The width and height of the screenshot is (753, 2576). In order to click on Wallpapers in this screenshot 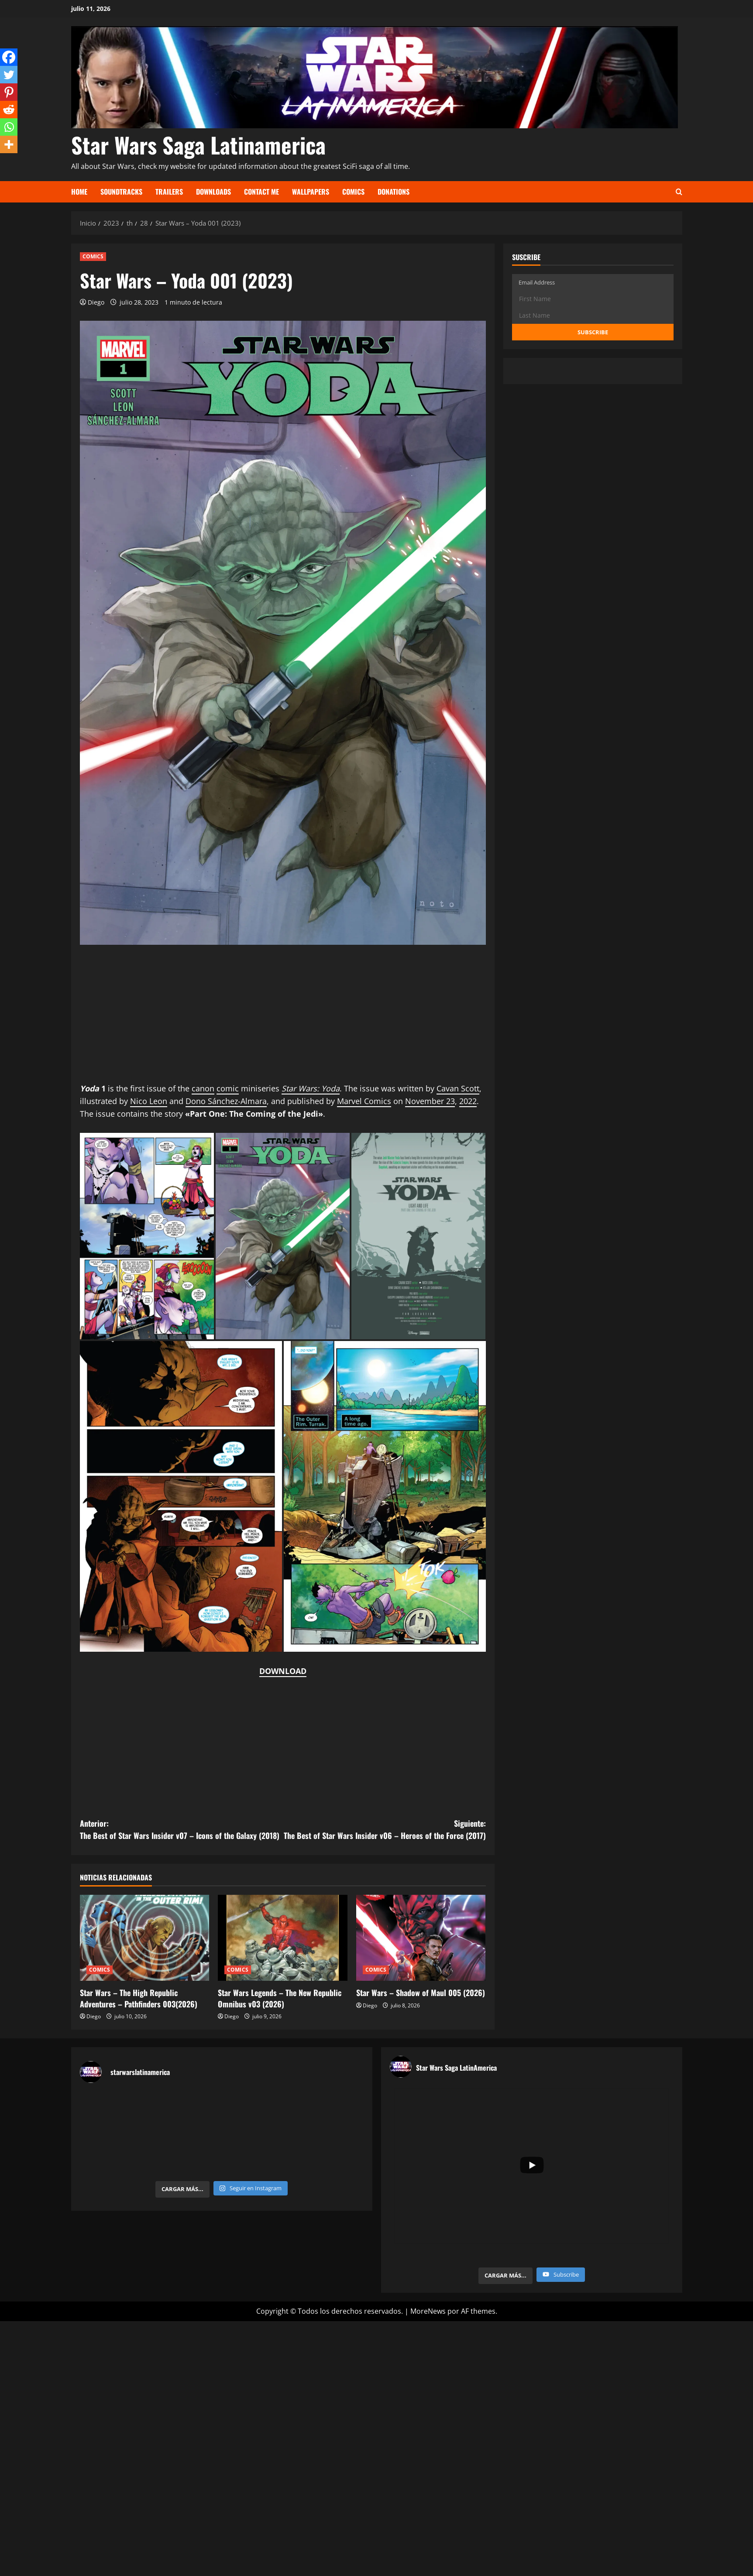, I will do `click(310, 191)`.